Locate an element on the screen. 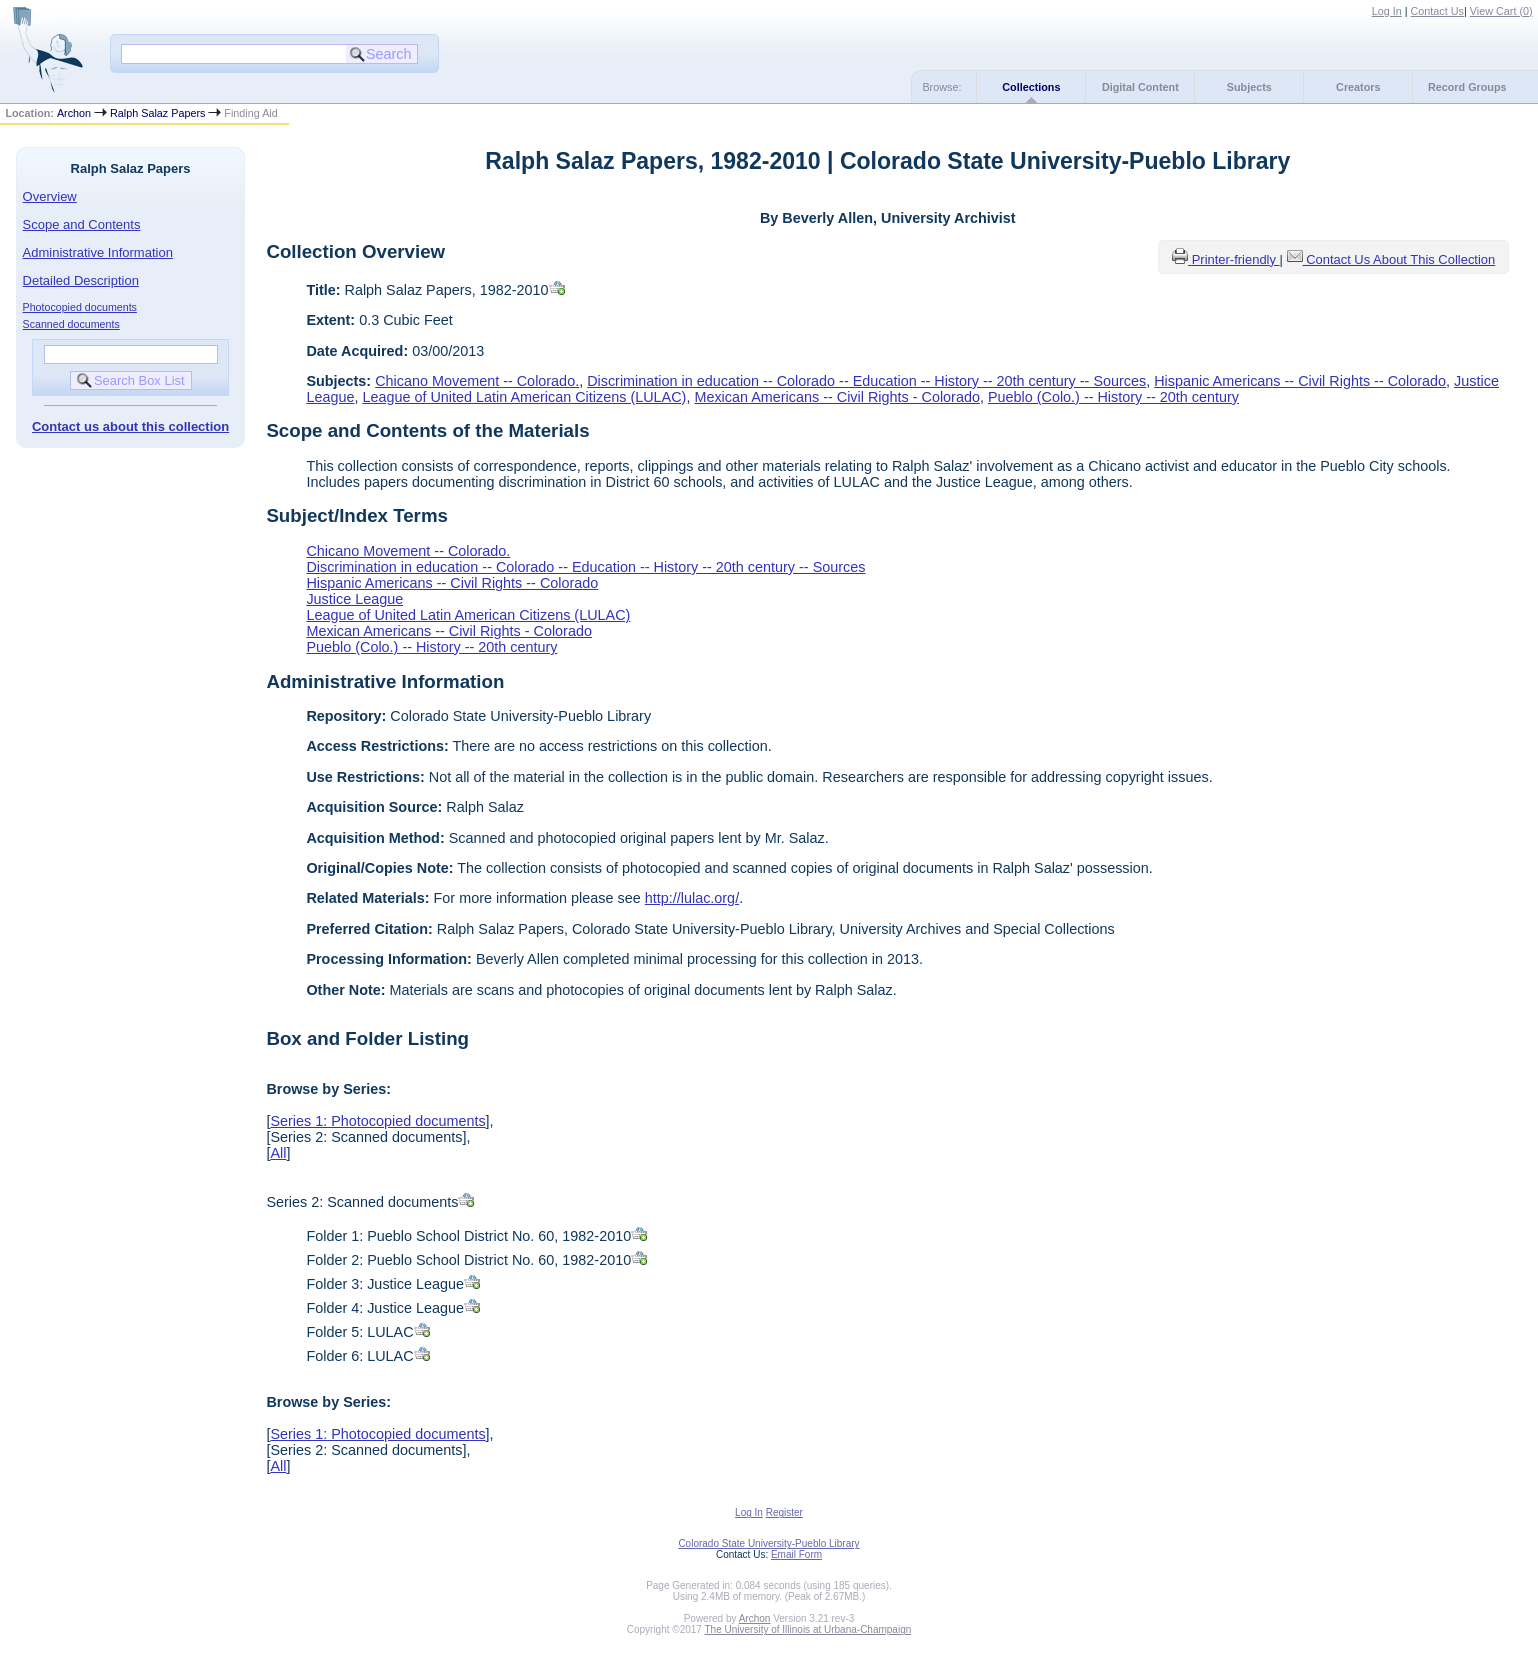 Image resolution: width=1538 pixels, height=1653 pixels. http://lulac.org/ is located at coordinates (692, 898).